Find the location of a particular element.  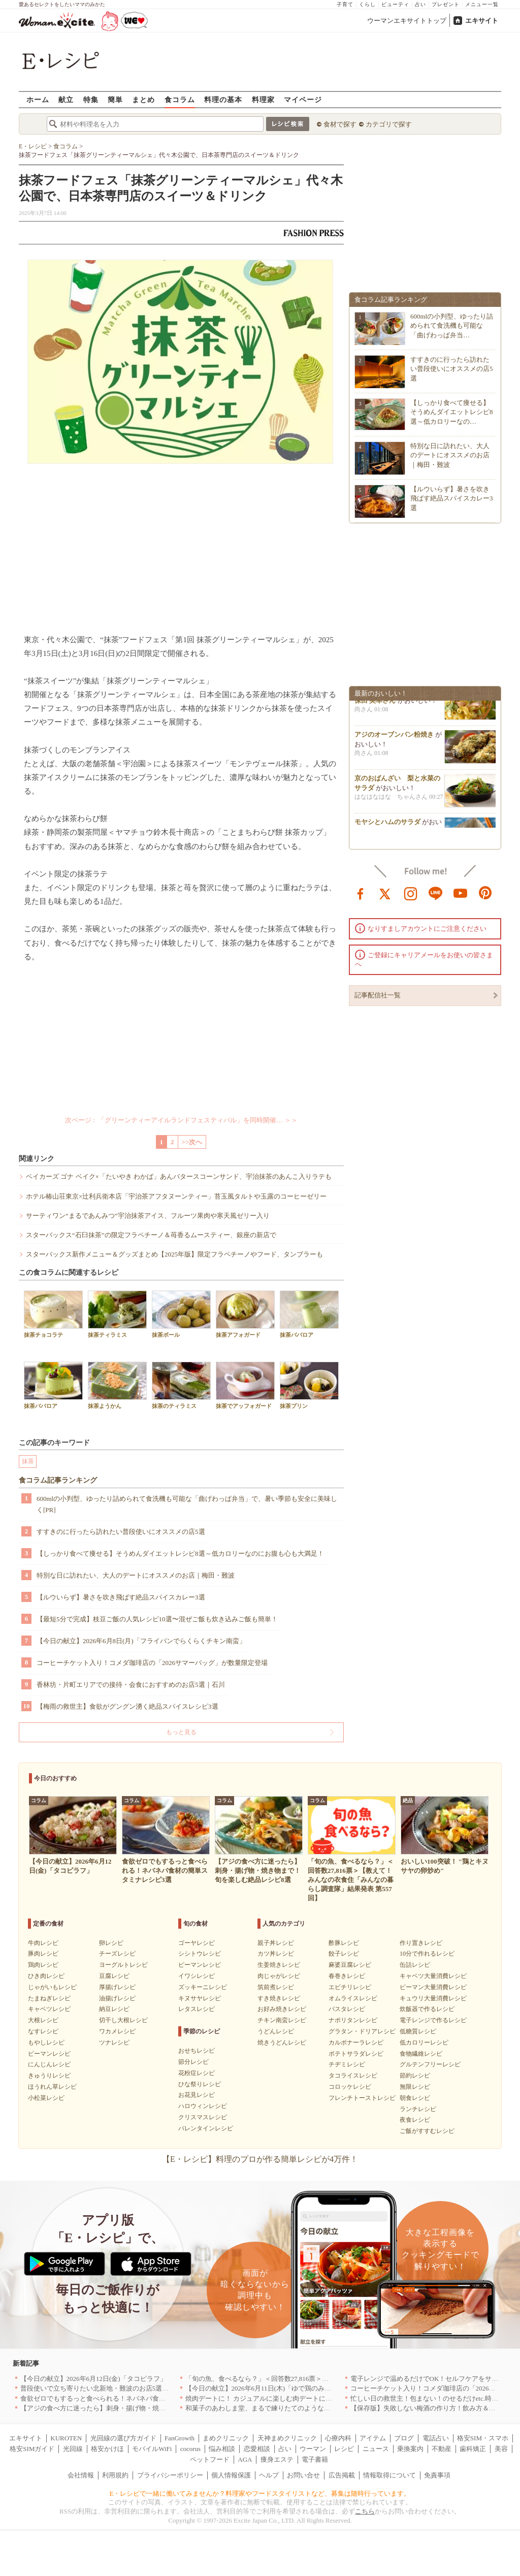

facebook is located at coordinates (360, 892).